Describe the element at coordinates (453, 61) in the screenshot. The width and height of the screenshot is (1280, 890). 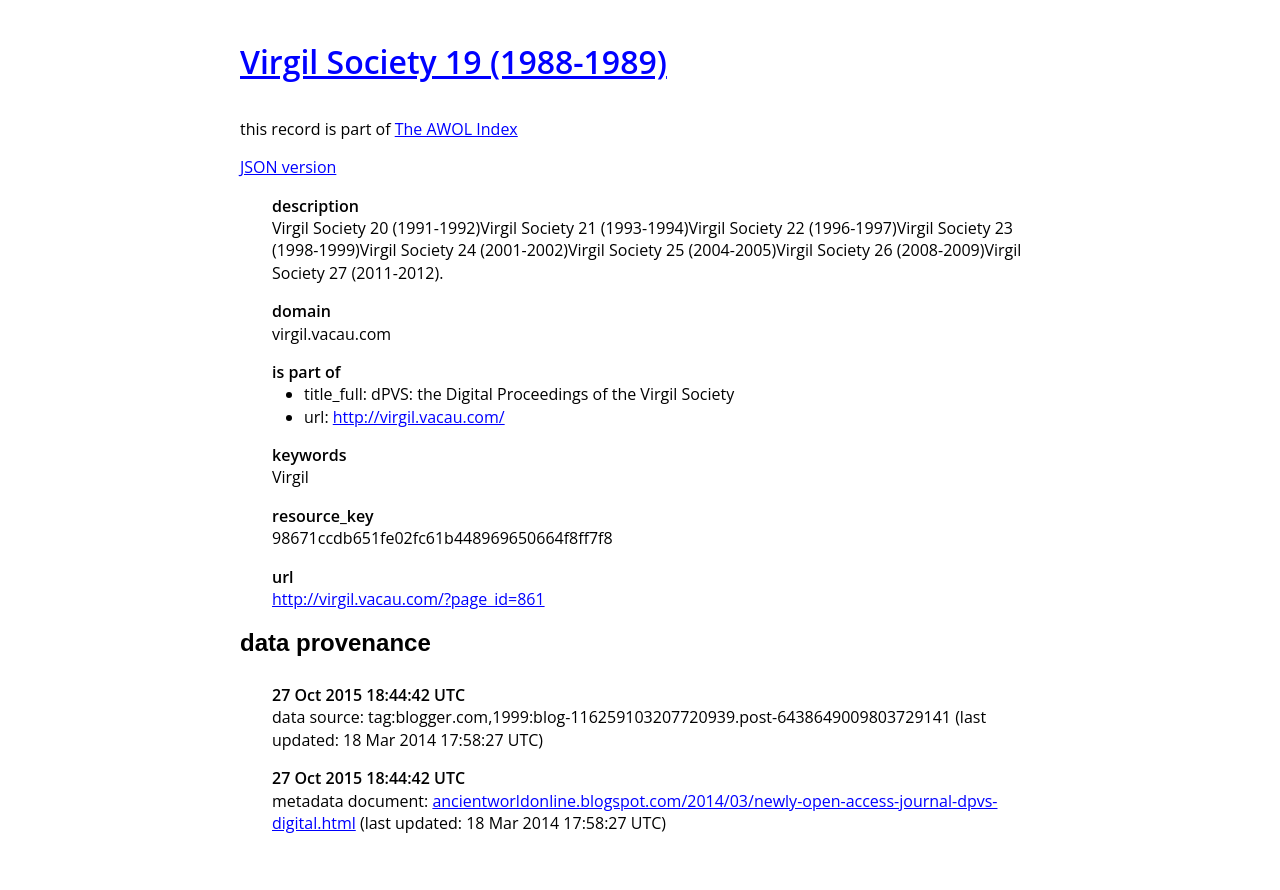
I see `Virgil Society 19 (1988-1989)` at that location.